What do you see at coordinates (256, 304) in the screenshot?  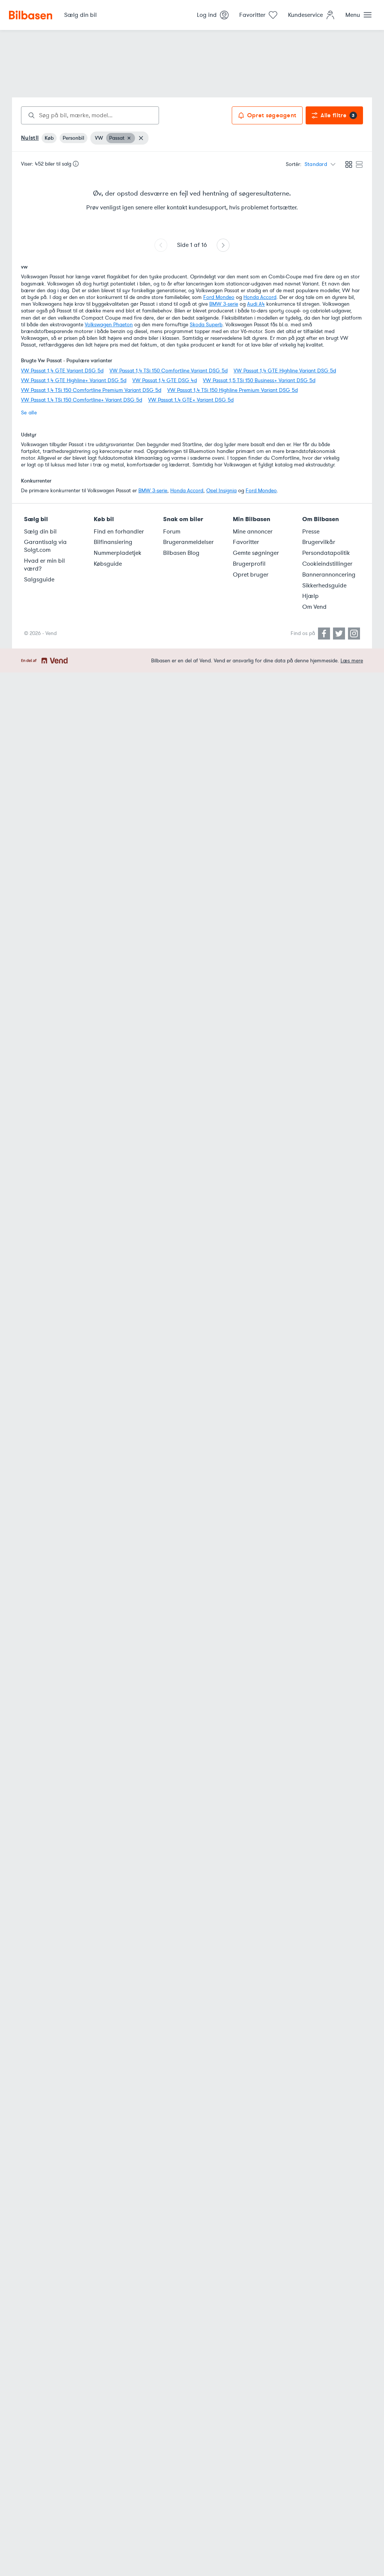 I see `Audi A4` at bounding box center [256, 304].